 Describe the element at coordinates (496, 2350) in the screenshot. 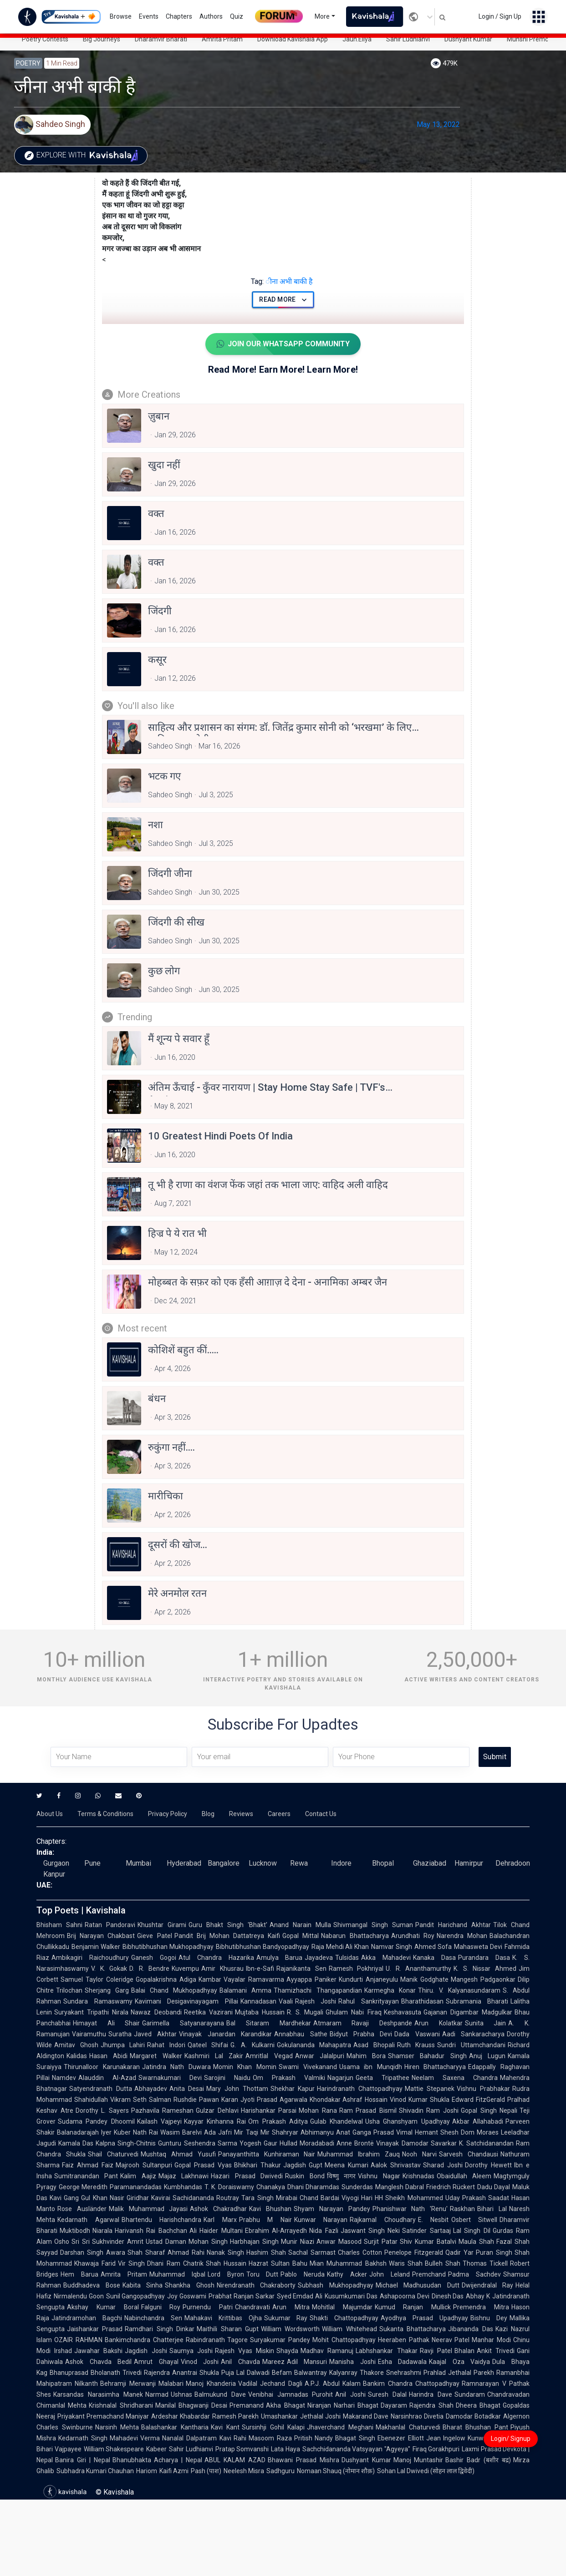

I see `Ankit Trivedi` at that location.